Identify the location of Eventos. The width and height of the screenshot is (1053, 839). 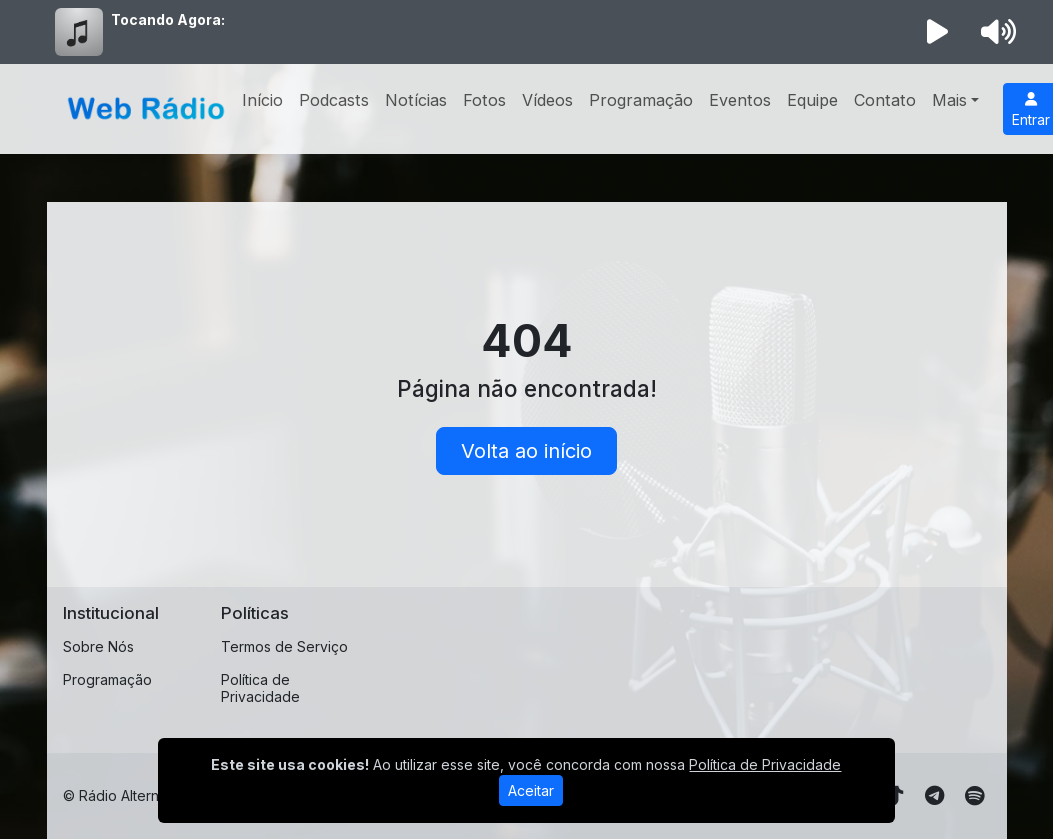
(740, 100).